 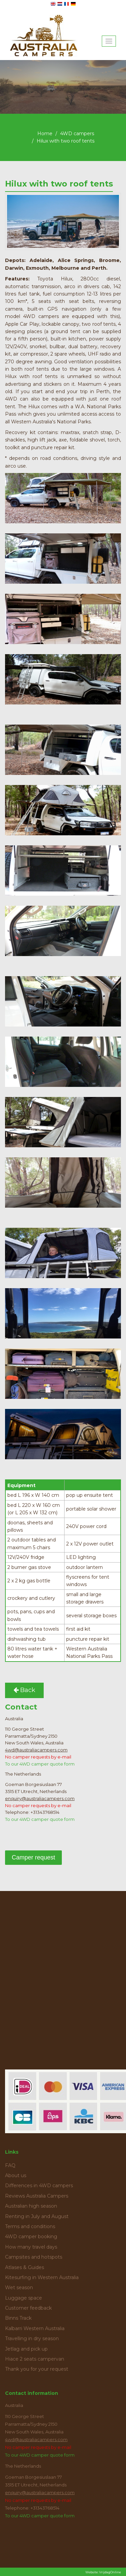 What do you see at coordinates (26, 2349) in the screenshot?
I see `Jetlag and pick up` at bounding box center [26, 2349].